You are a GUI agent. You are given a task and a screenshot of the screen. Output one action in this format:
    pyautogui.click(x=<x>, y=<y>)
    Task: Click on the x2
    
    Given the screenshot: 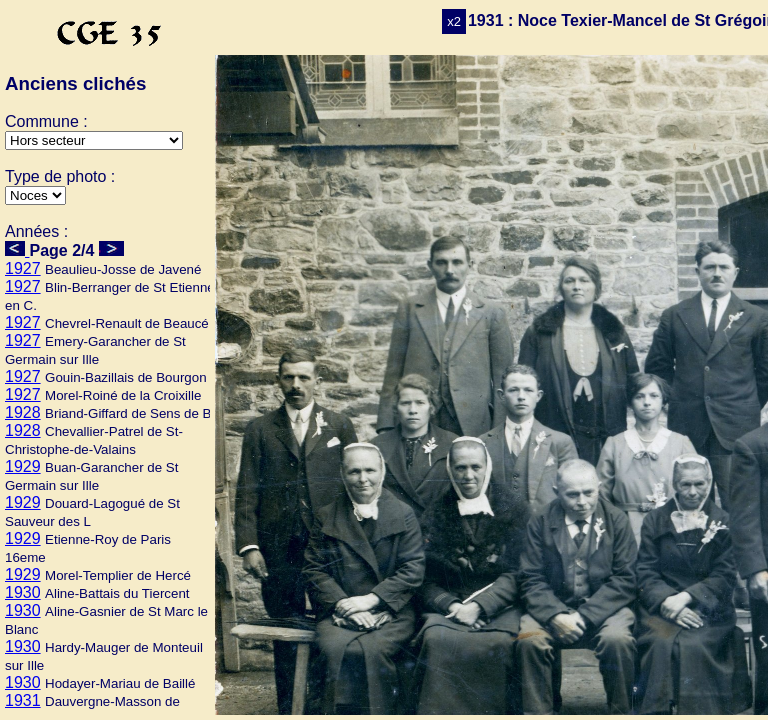 What is the action you would take?
    pyautogui.click(x=454, y=21)
    